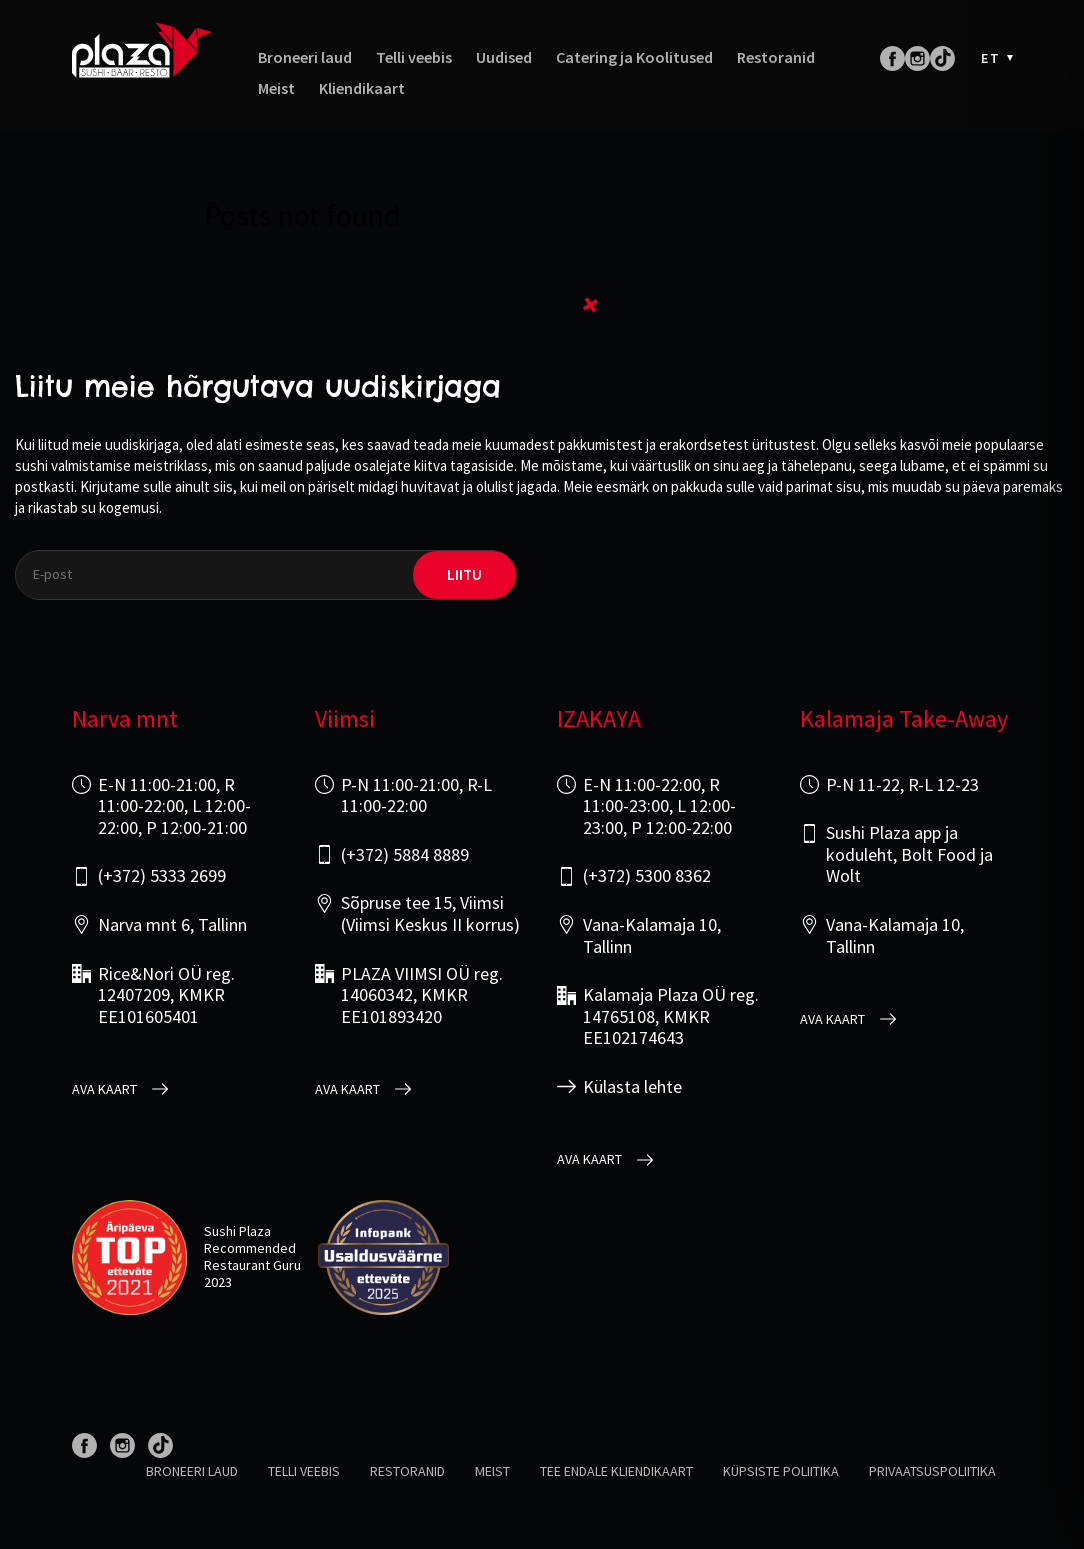  Describe the element at coordinates (252, 1265) in the screenshot. I see `Restaurant Guru` at that location.